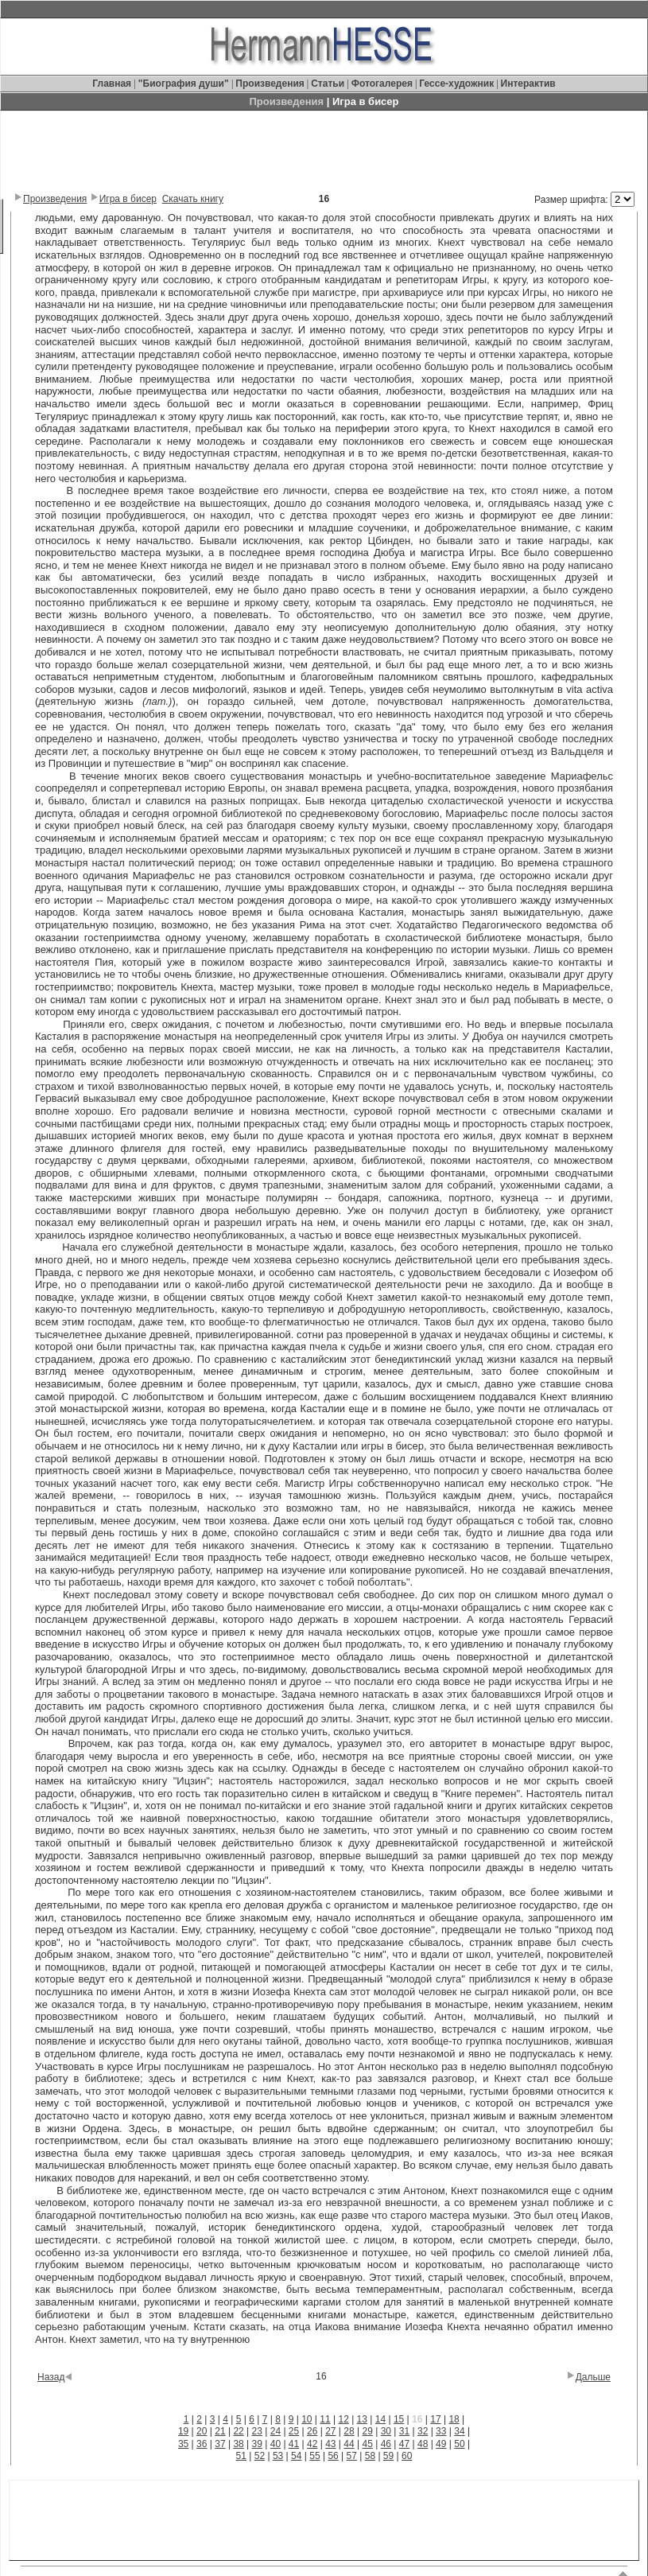 The image size is (648, 2576). Describe the element at coordinates (329, 83) in the screenshot. I see `Статьи` at that location.